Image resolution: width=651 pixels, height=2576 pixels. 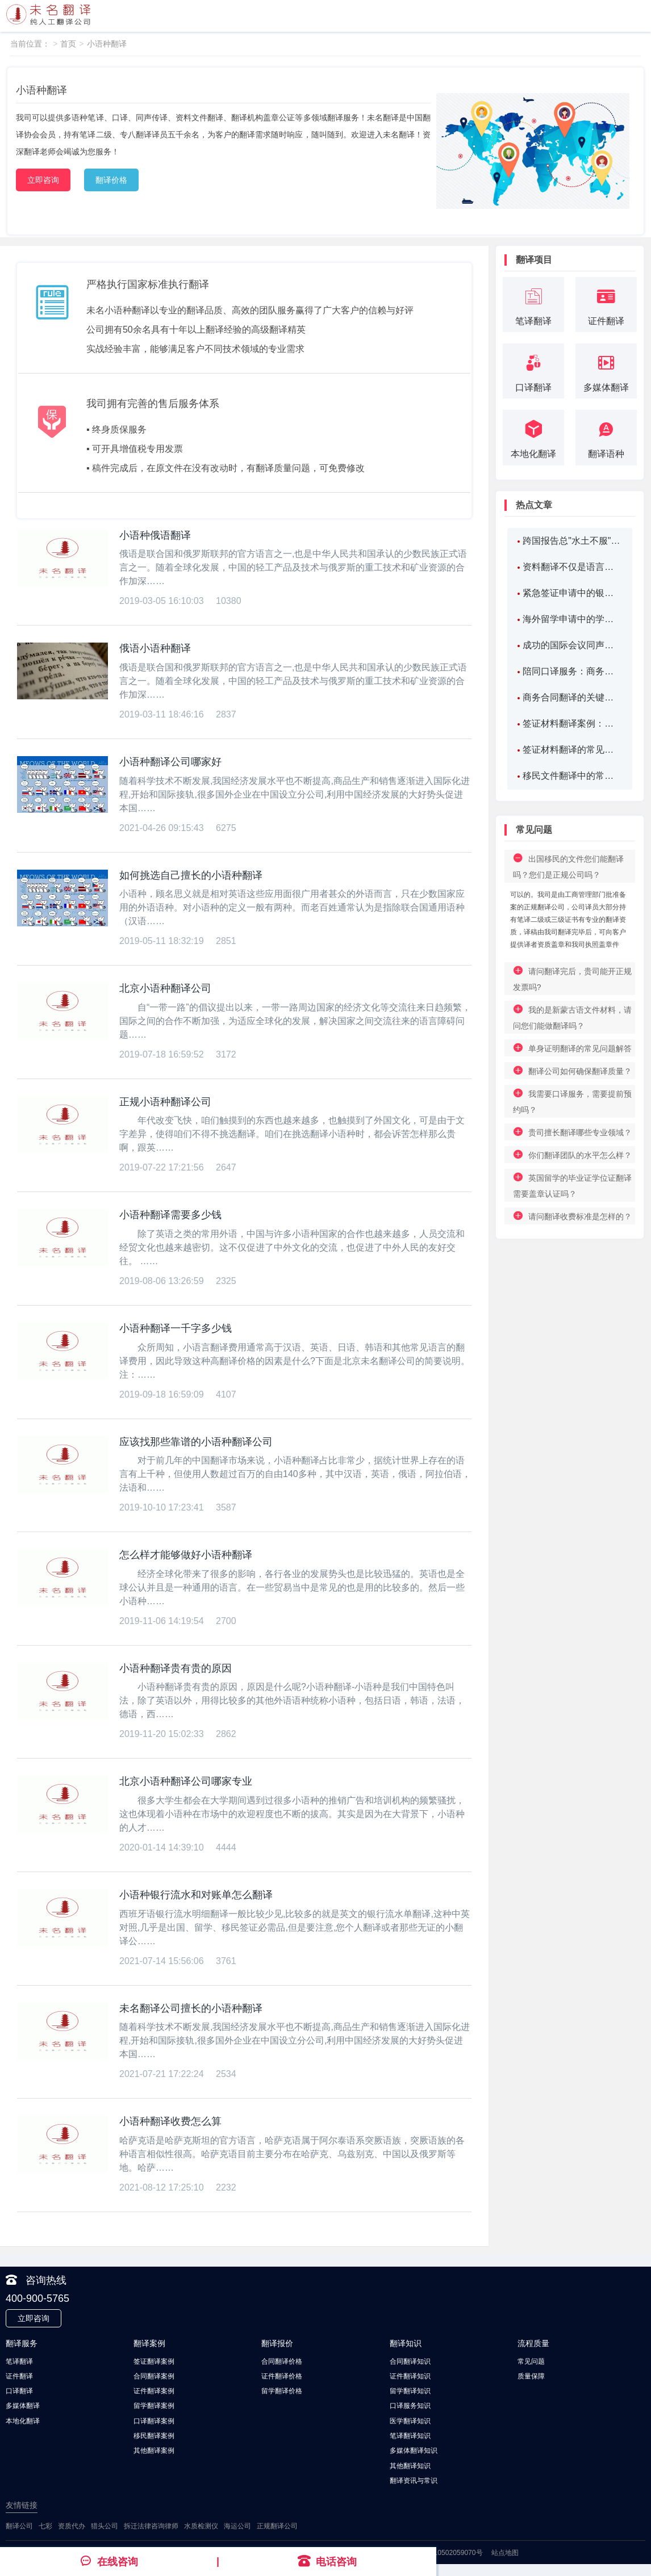 I want to click on 成功的国际会议同声传译案例：连接全球思想, so click(x=572, y=645).